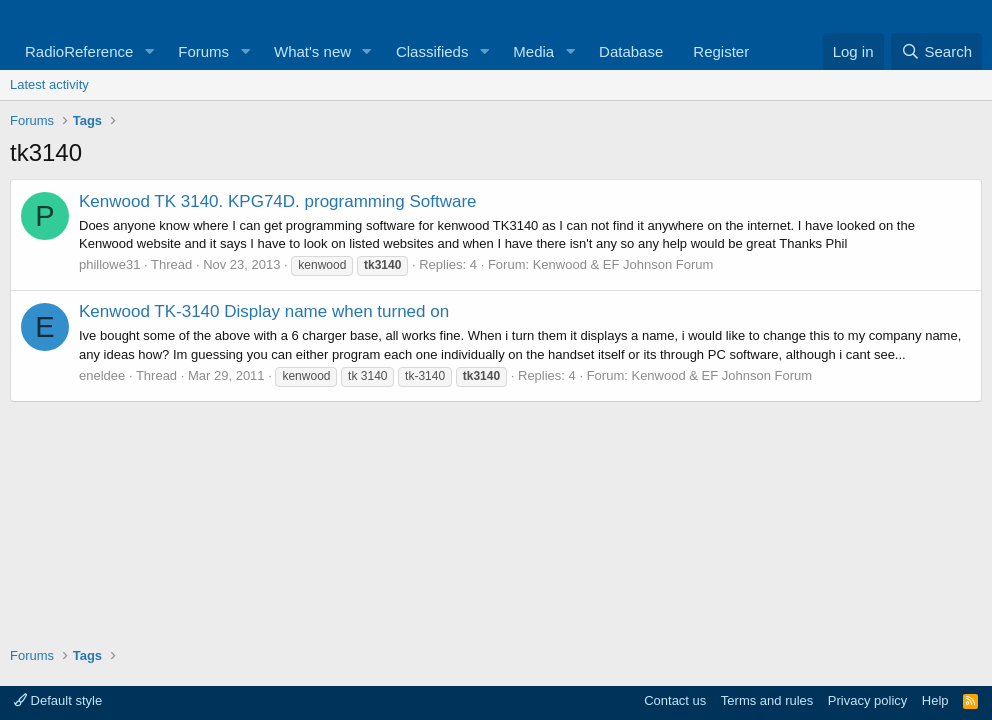 This screenshot has height=720, width=992. I want to click on Terms and rules, so click(767, 700).